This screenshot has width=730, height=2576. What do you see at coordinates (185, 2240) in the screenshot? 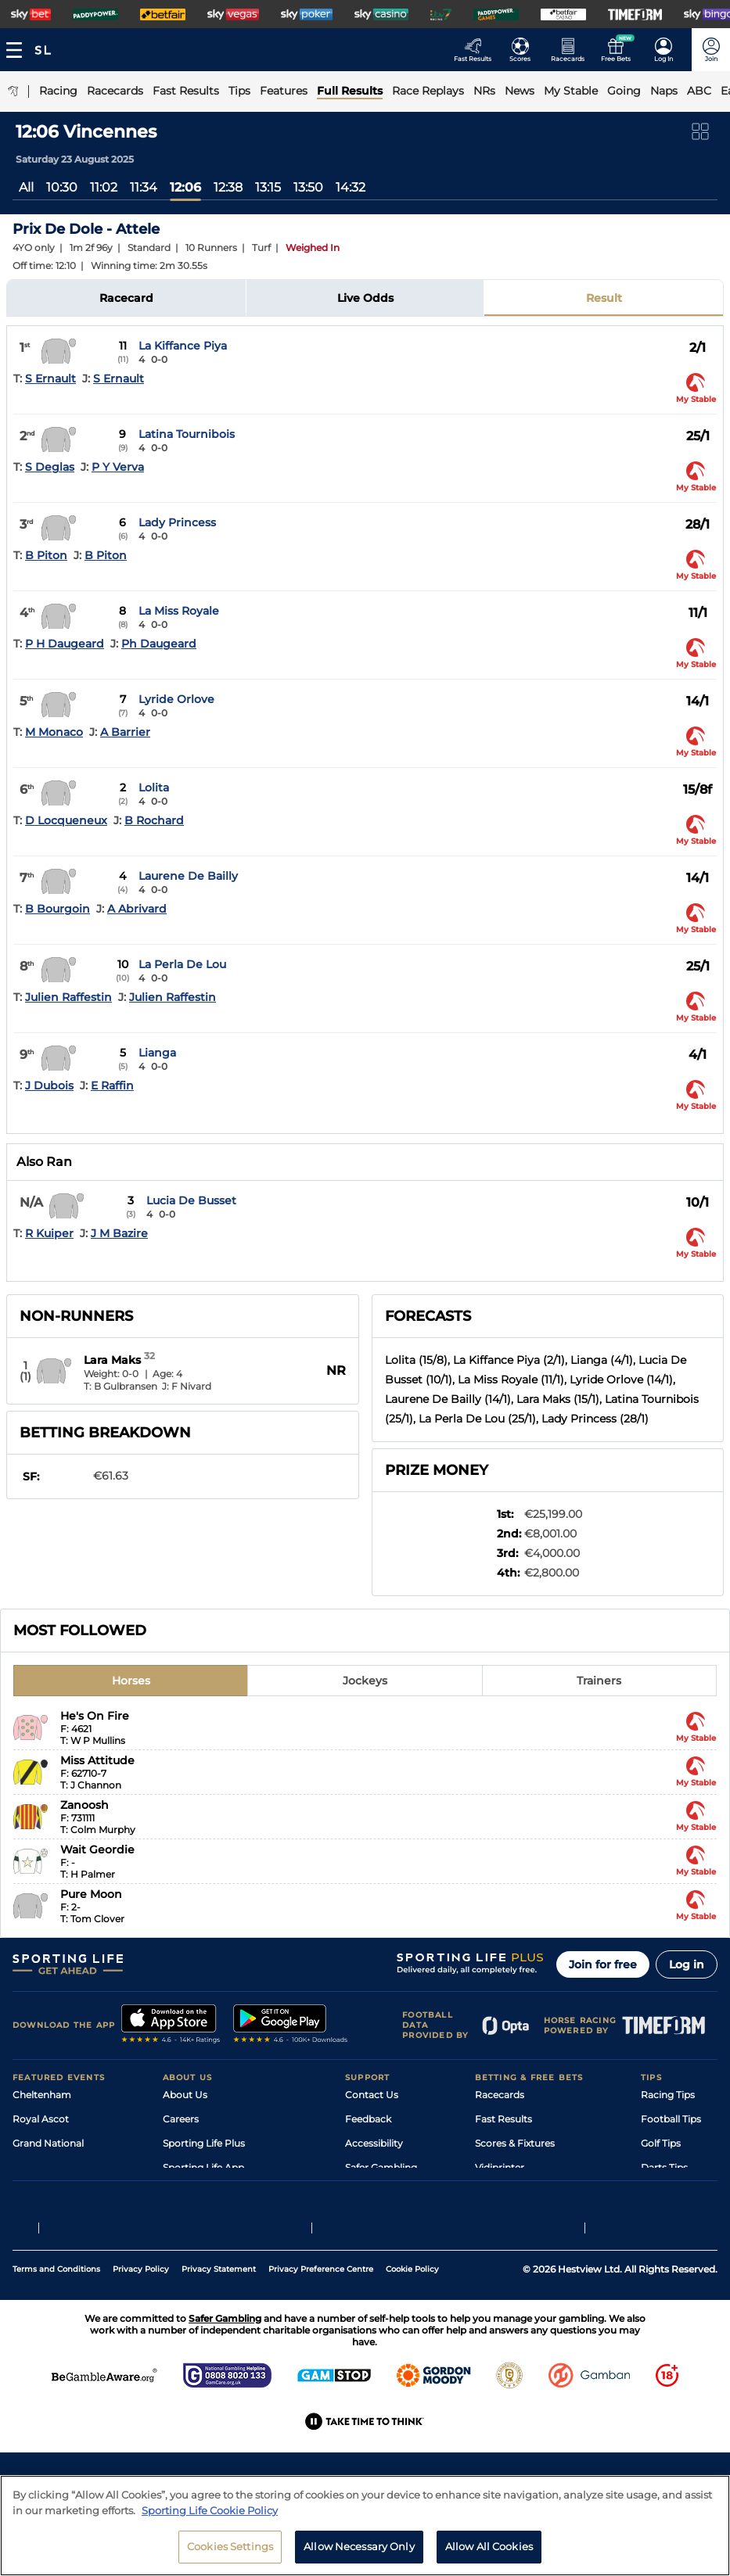
I see `RSS Feed` at bounding box center [185, 2240].